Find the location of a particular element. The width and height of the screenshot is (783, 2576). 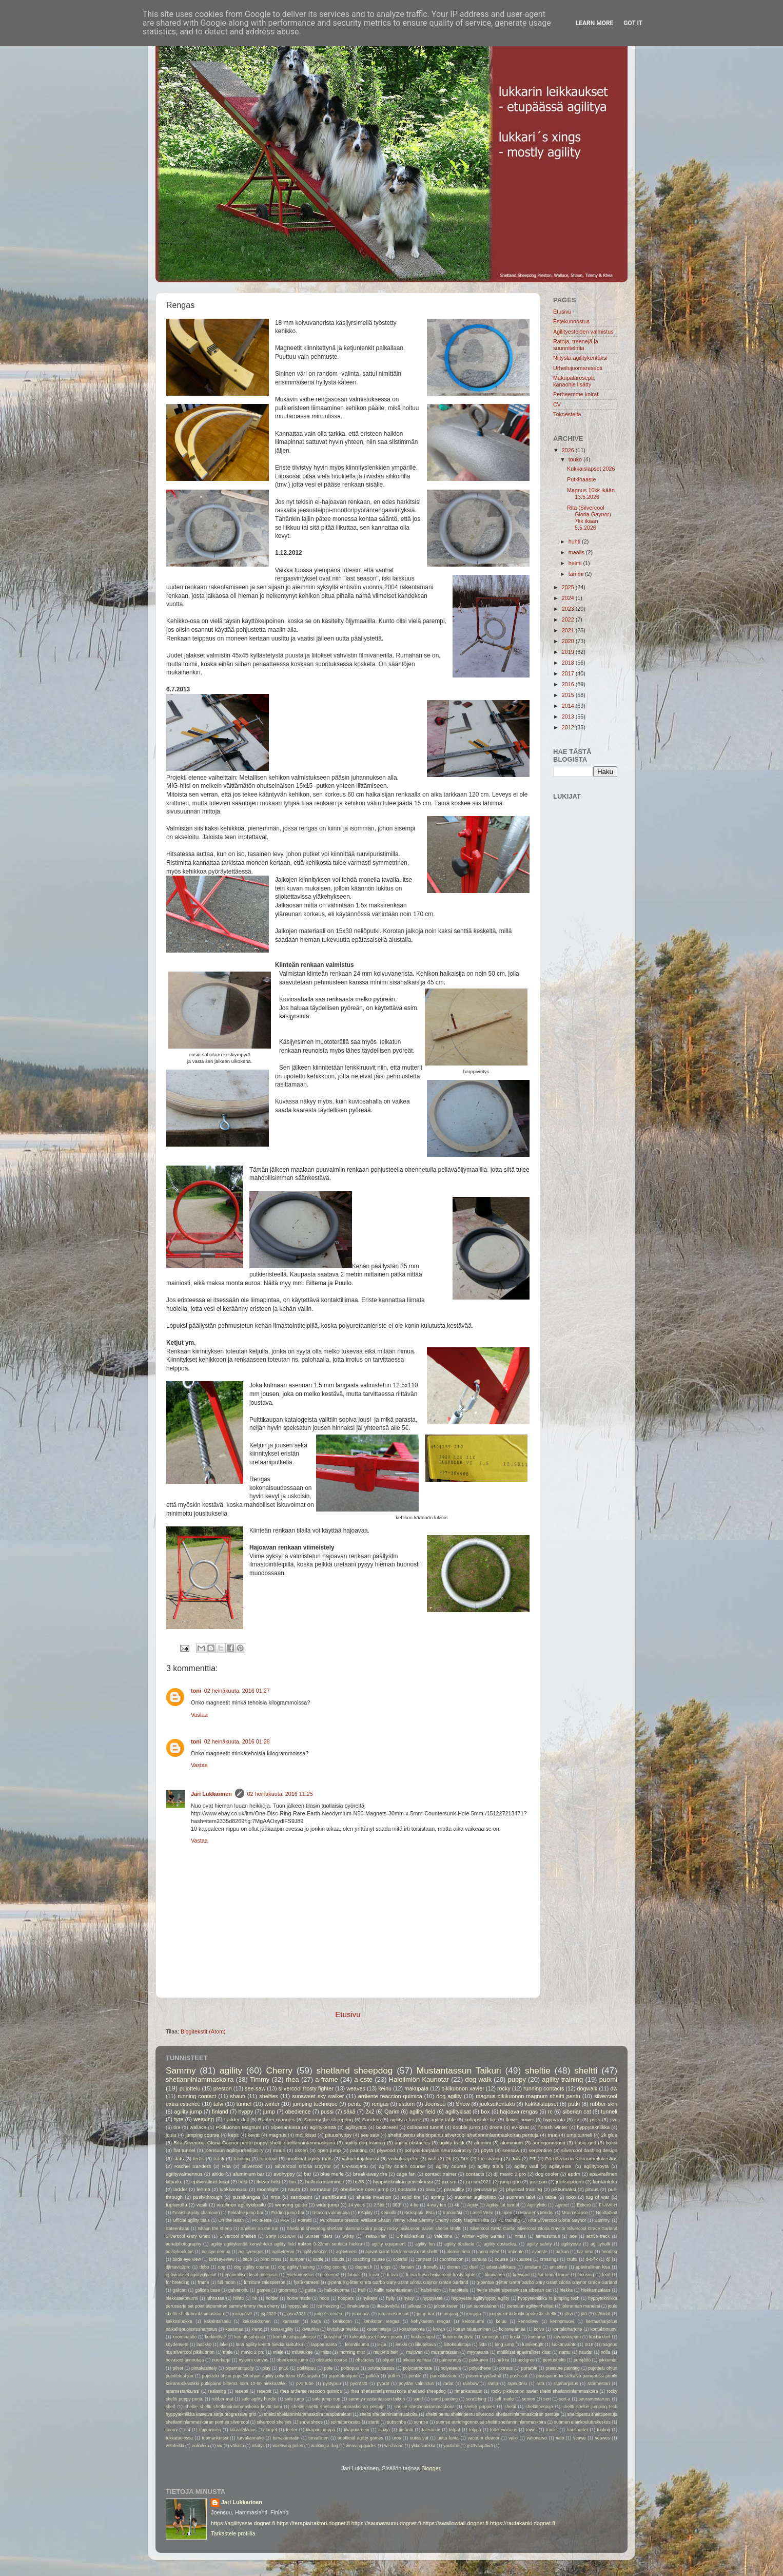

agility table is located at coordinates (443, 2119).